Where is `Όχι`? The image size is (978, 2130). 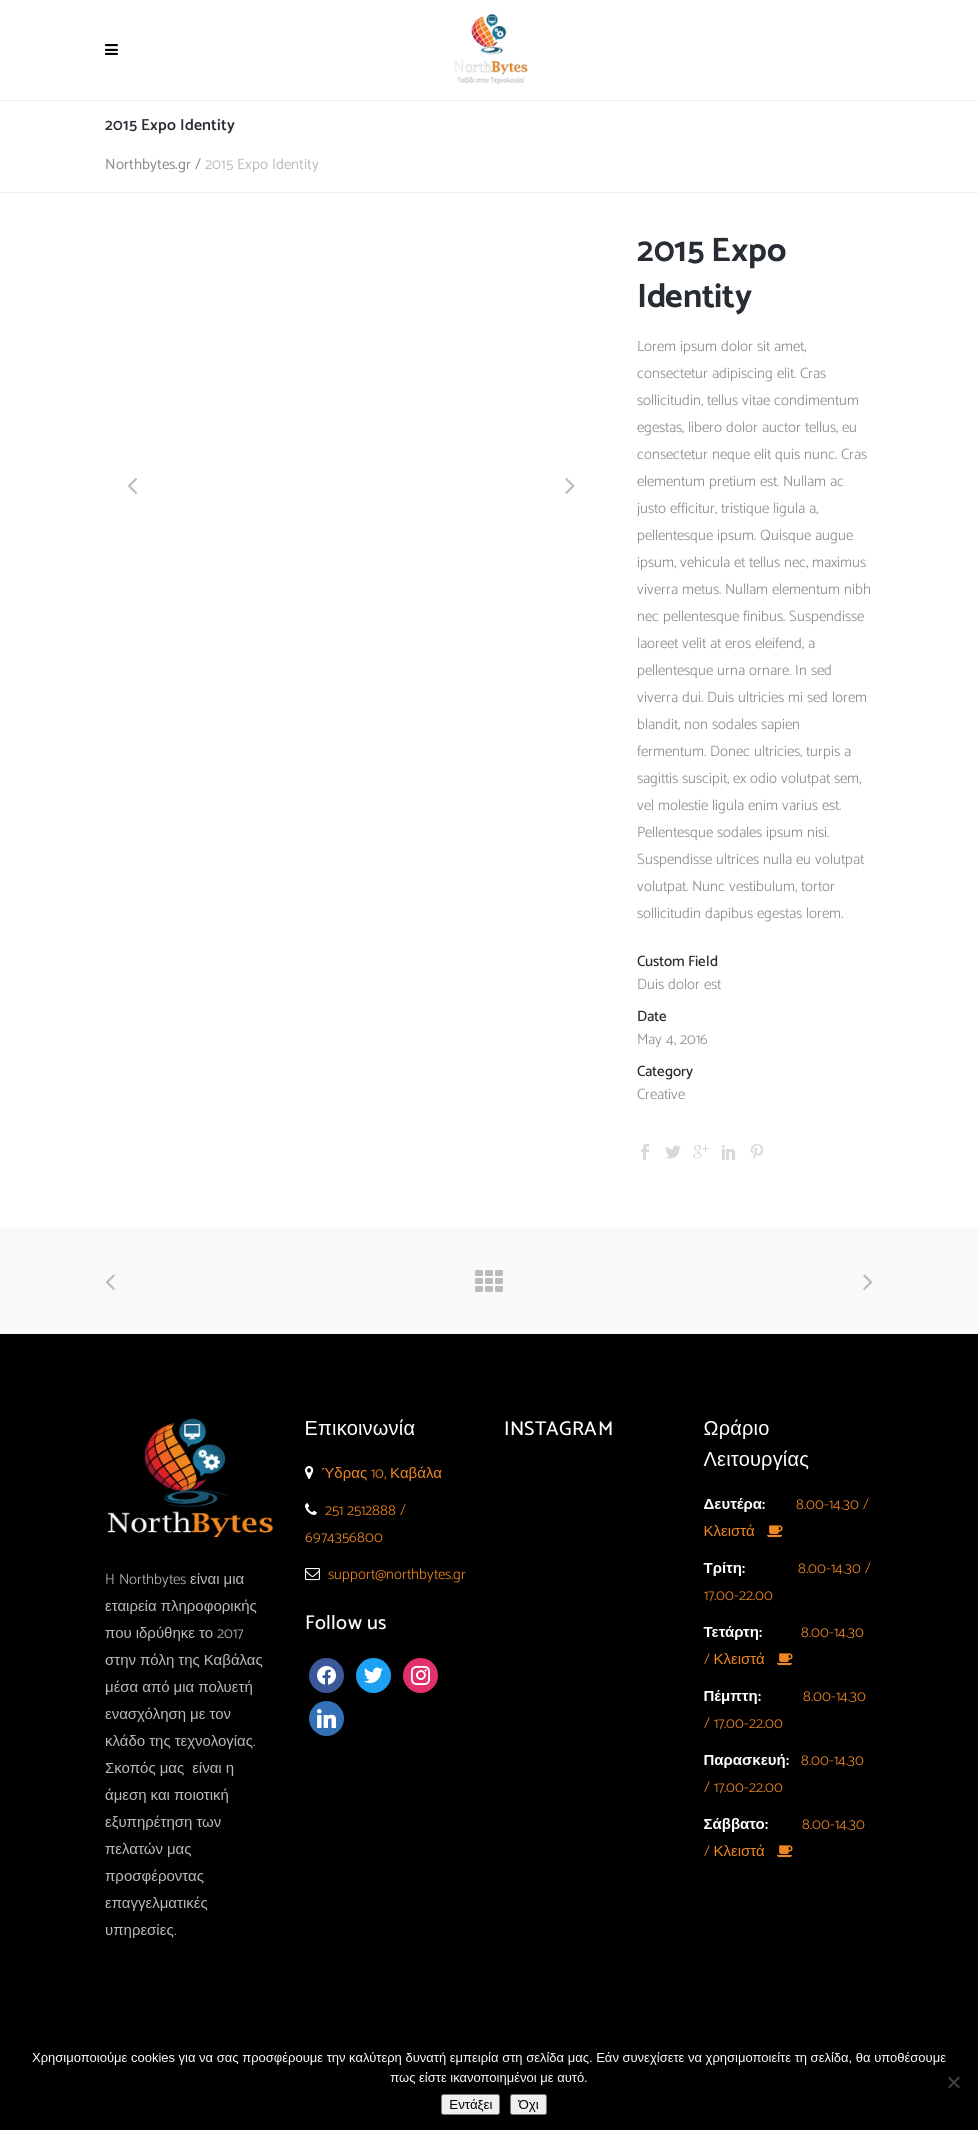 Όχι is located at coordinates (528, 2104).